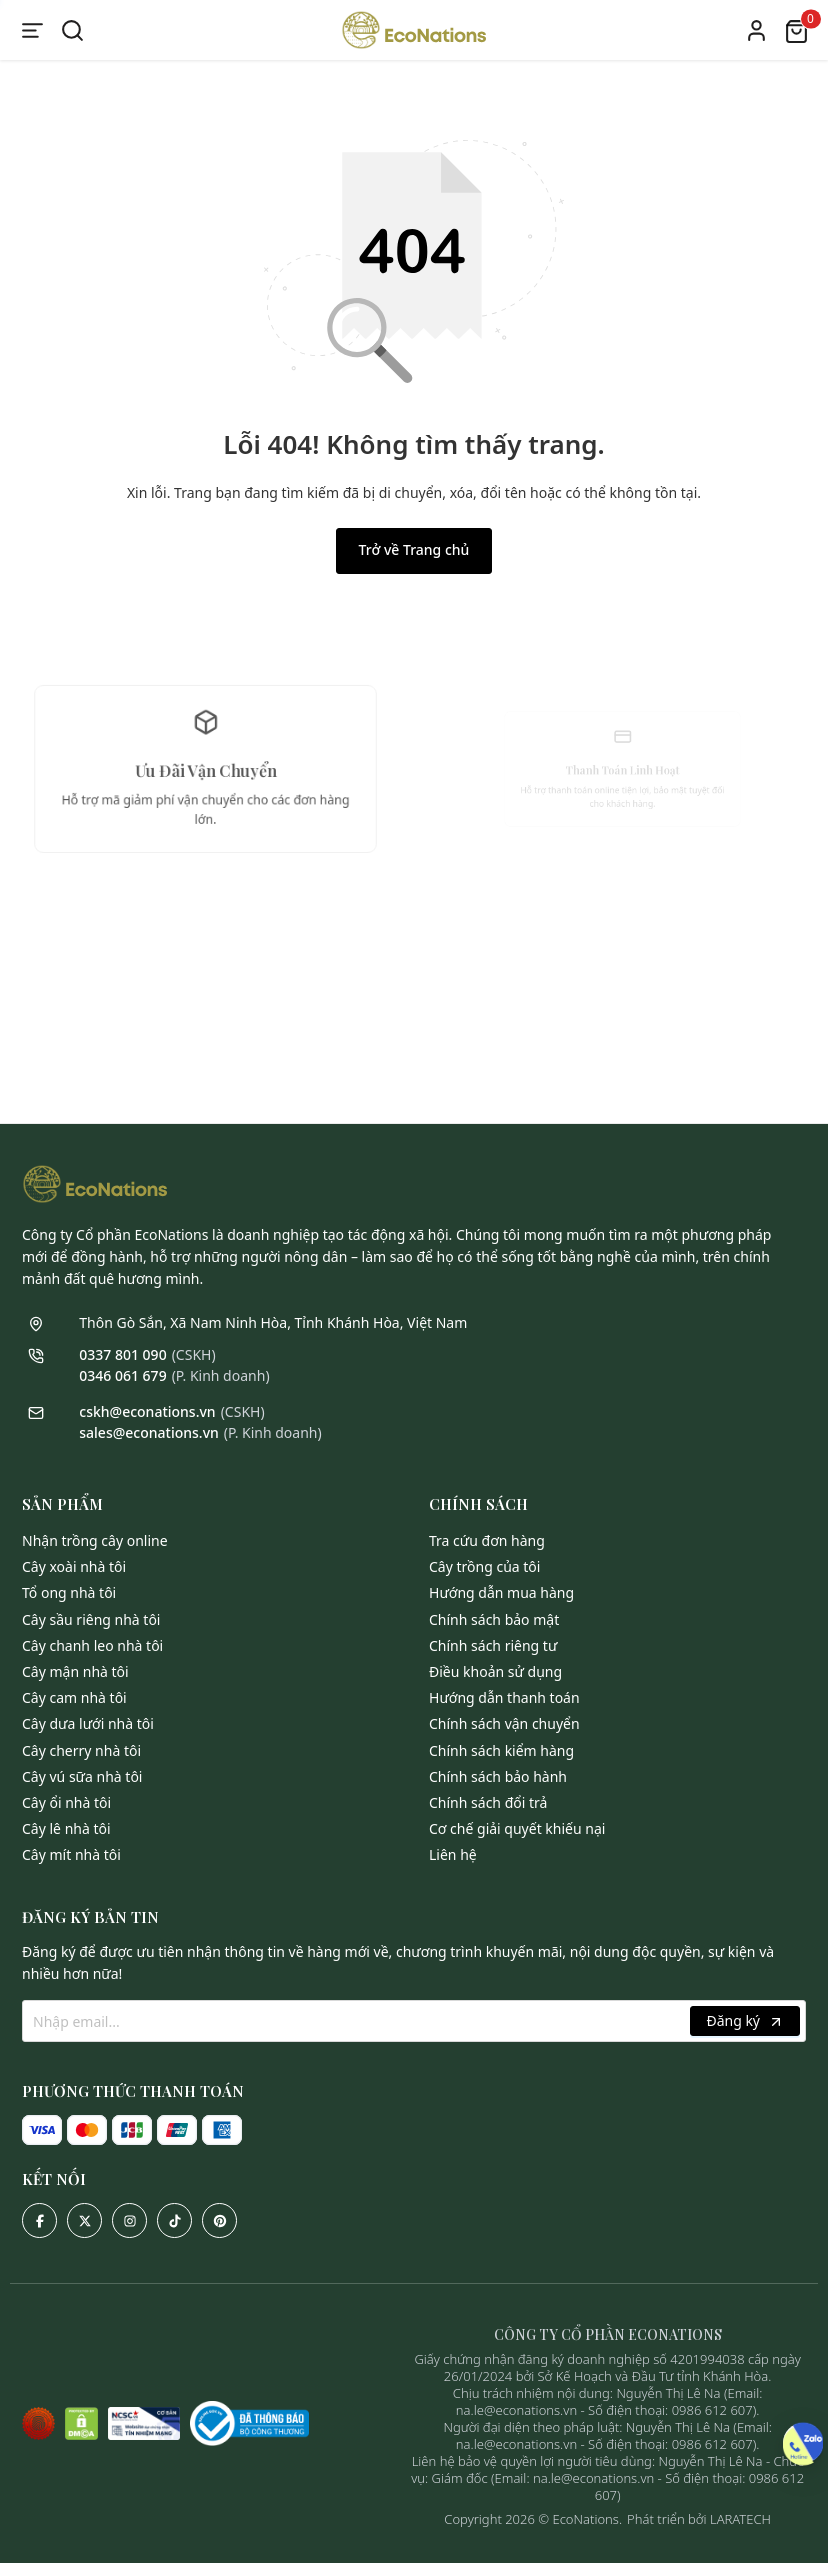 The image size is (828, 2563). Describe the element at coordinates (69, 1592) in the screenshot. I see `Tổ Ong Nhà Tôi` at that location.